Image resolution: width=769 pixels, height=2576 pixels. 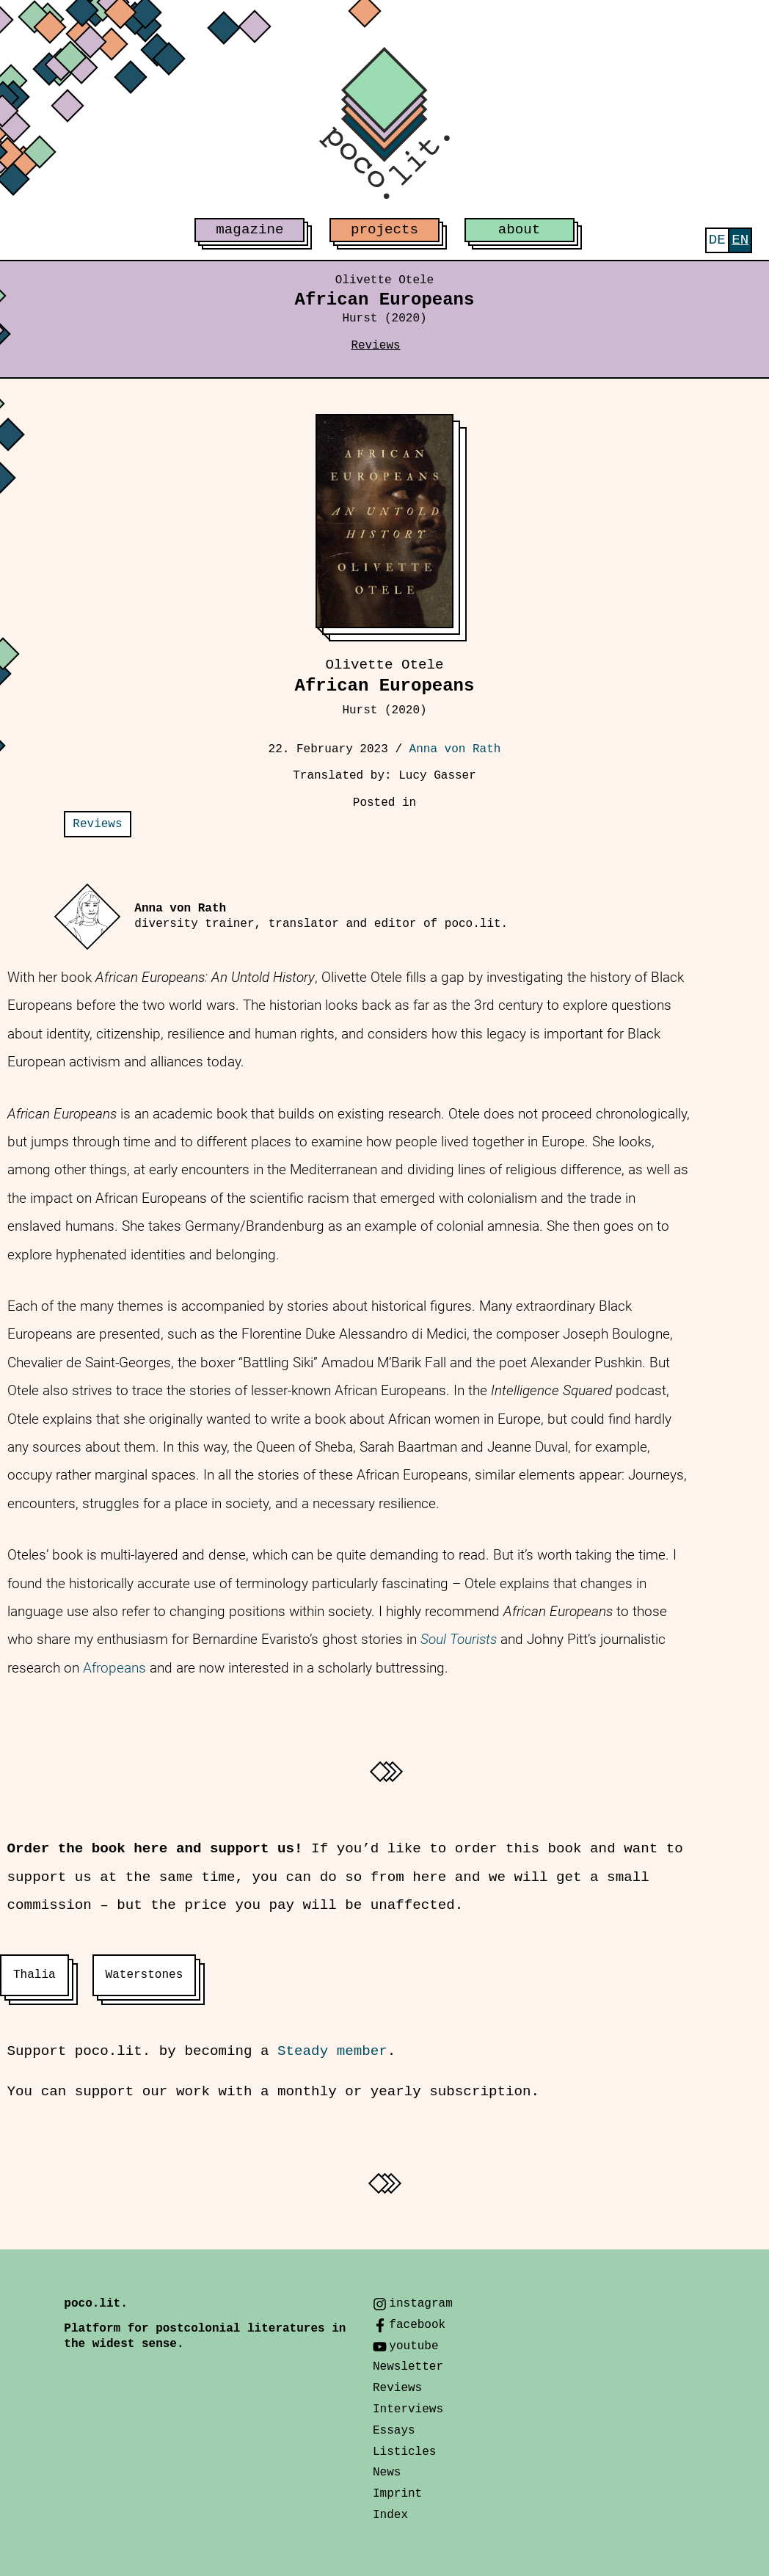 I want to click on facebook, so click(x=417, y=2325).